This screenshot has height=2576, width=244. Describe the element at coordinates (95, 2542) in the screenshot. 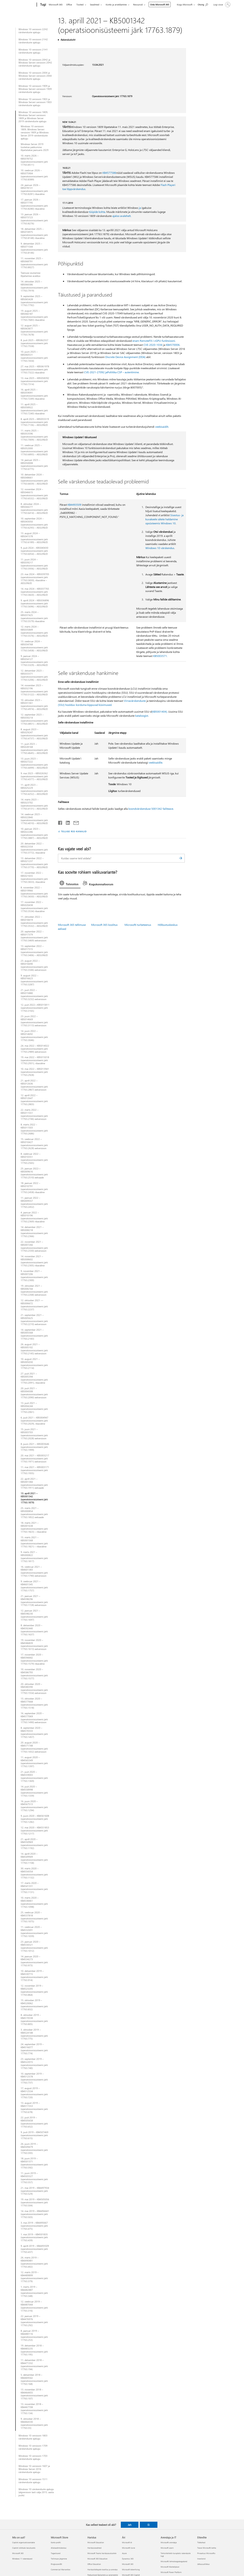

I see `Microsoft Education [Microsoft Education Haridus]` at that location.